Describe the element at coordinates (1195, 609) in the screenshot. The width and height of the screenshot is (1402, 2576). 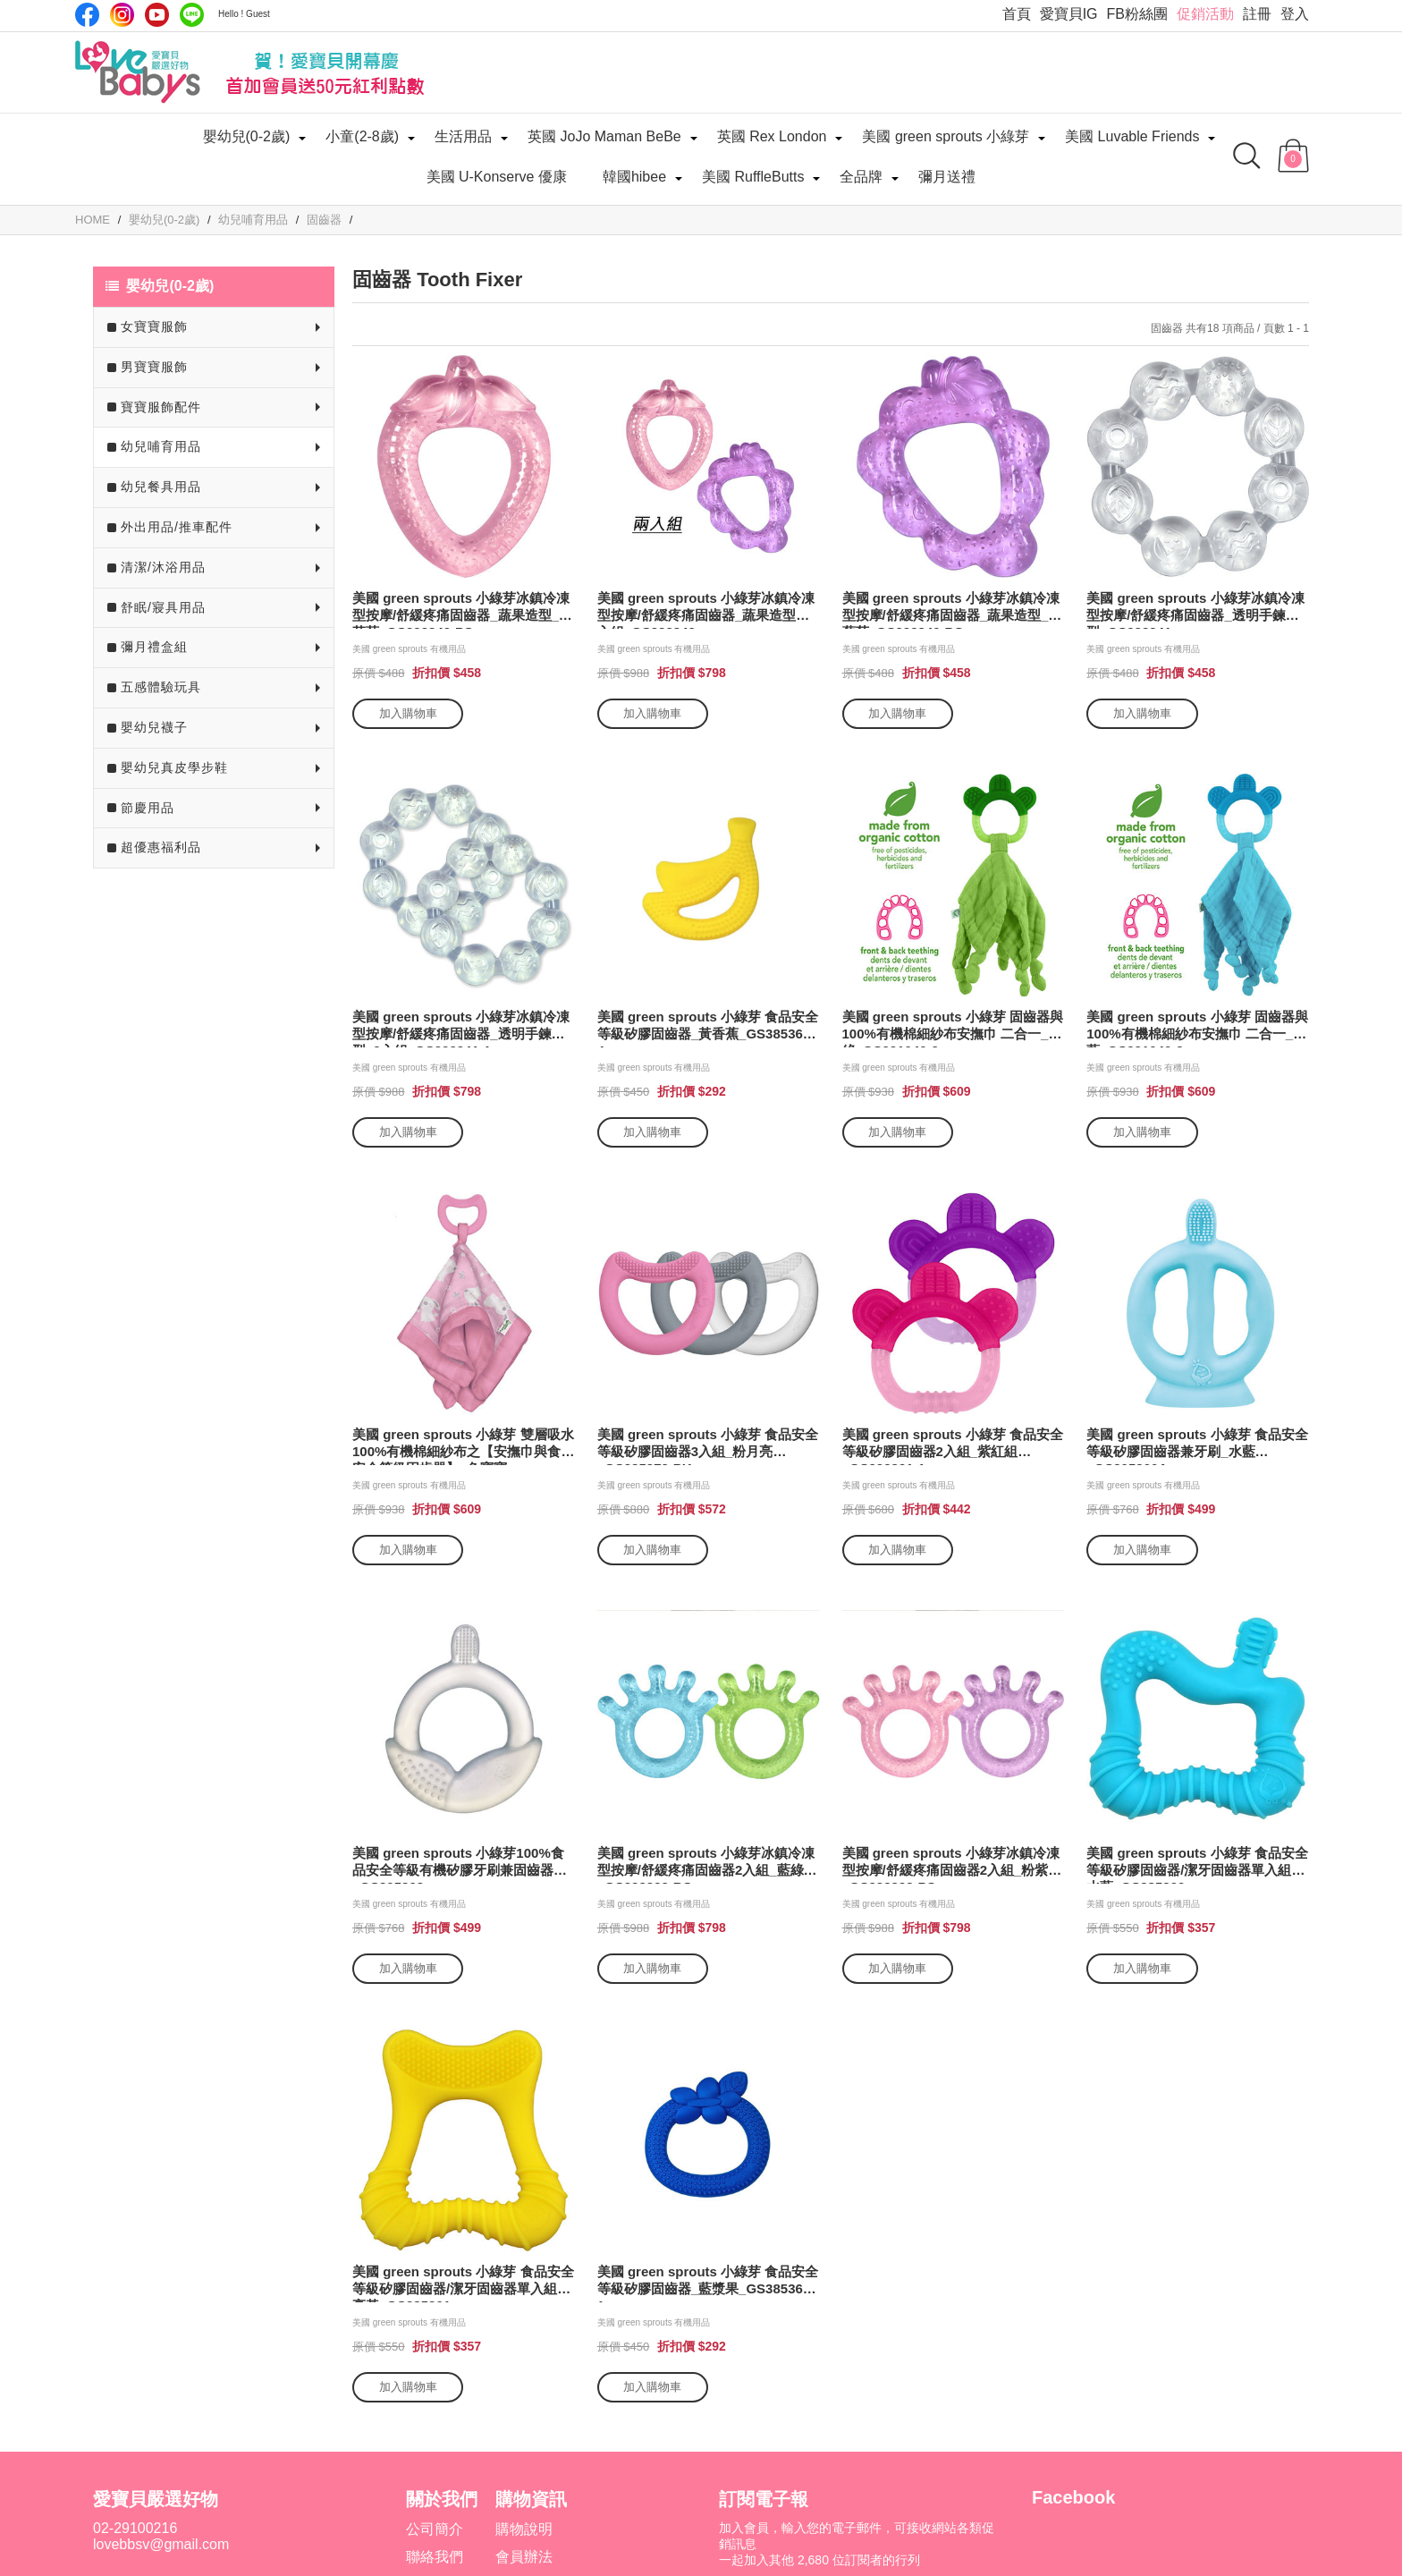
I see `美國 green sprouts 小綠芽冰鎮冷凍型按摩/舒緩疼痛固齒器_透明手鍊造型_GS222341` at that location.